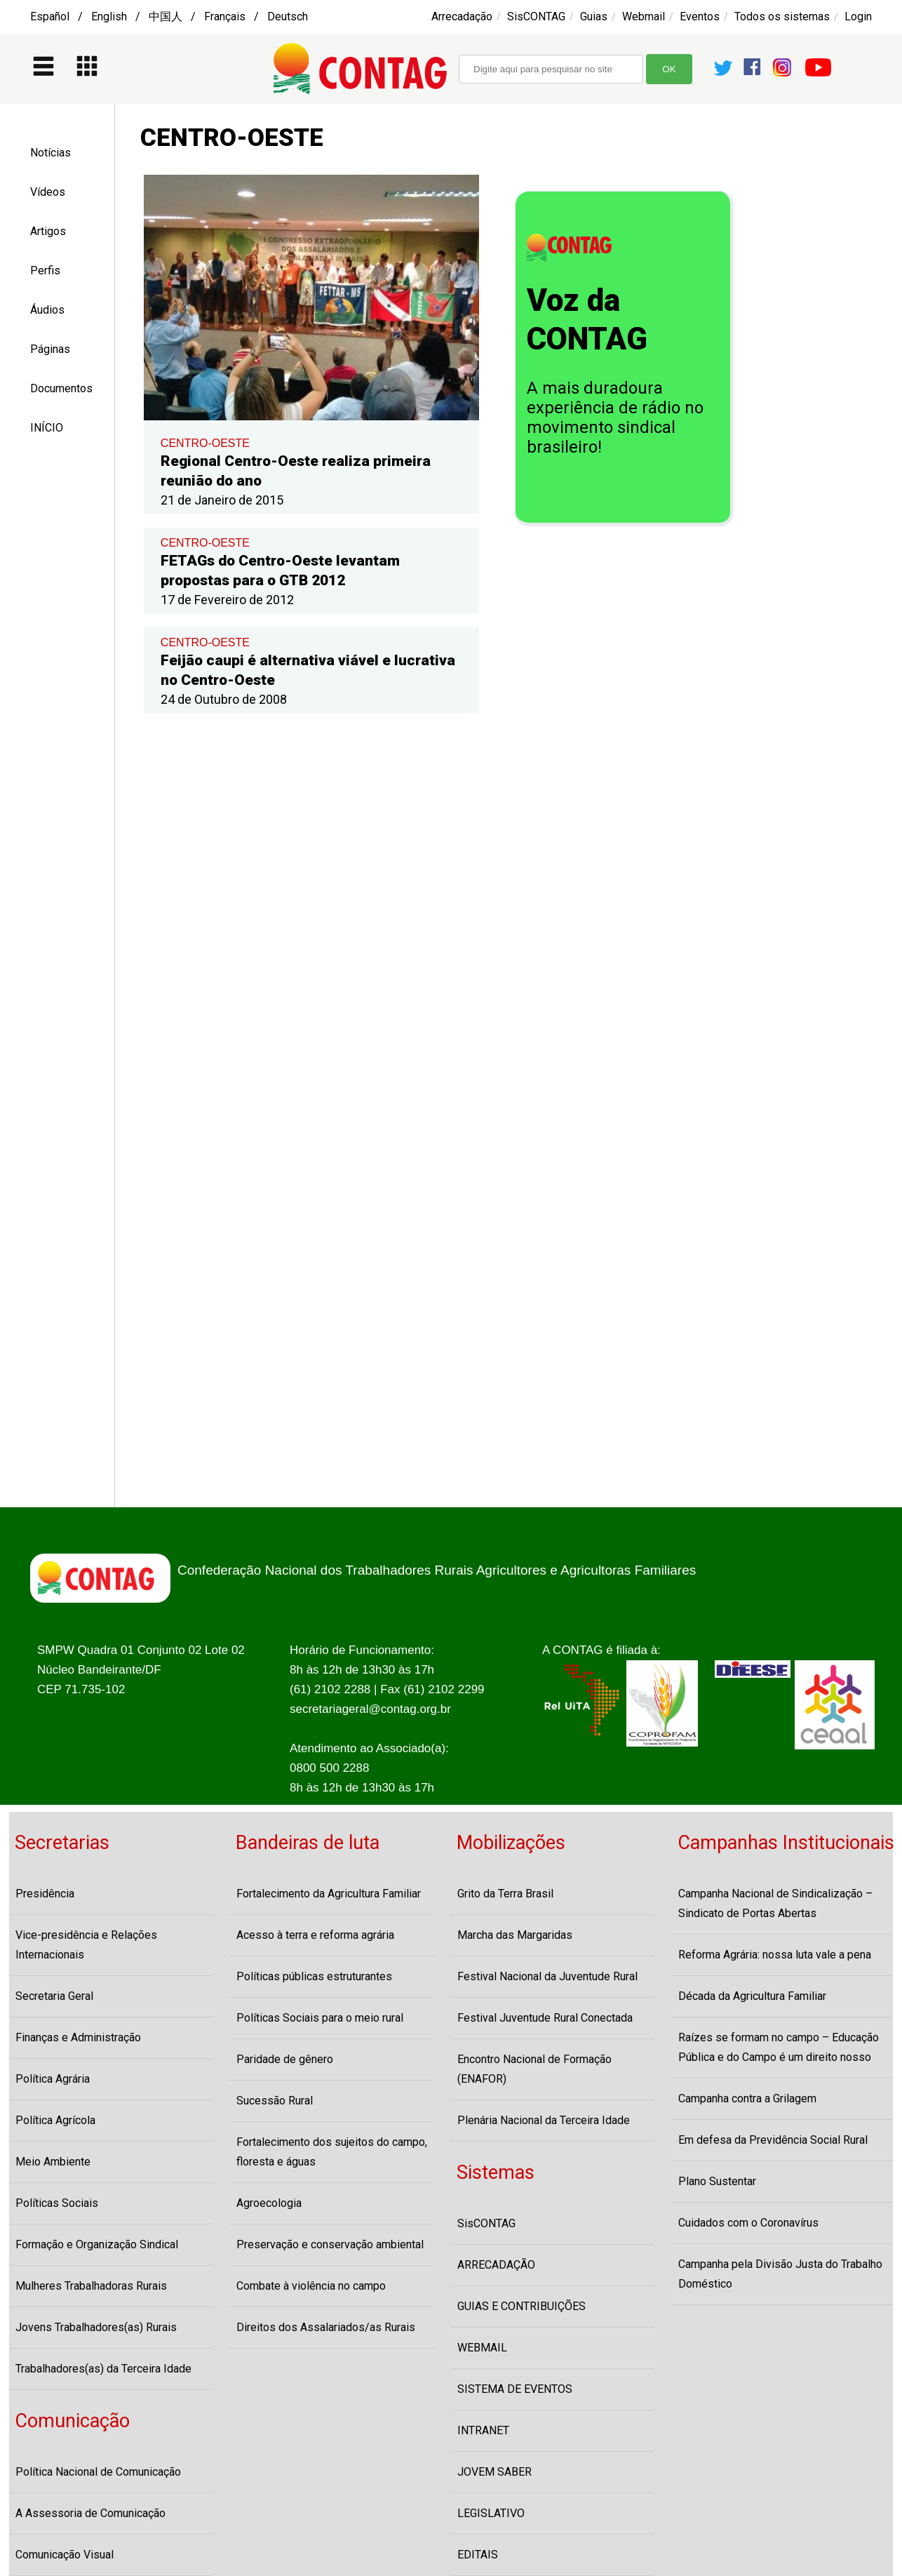  I want to click on JOVEM SABER, so click(494, 2471).